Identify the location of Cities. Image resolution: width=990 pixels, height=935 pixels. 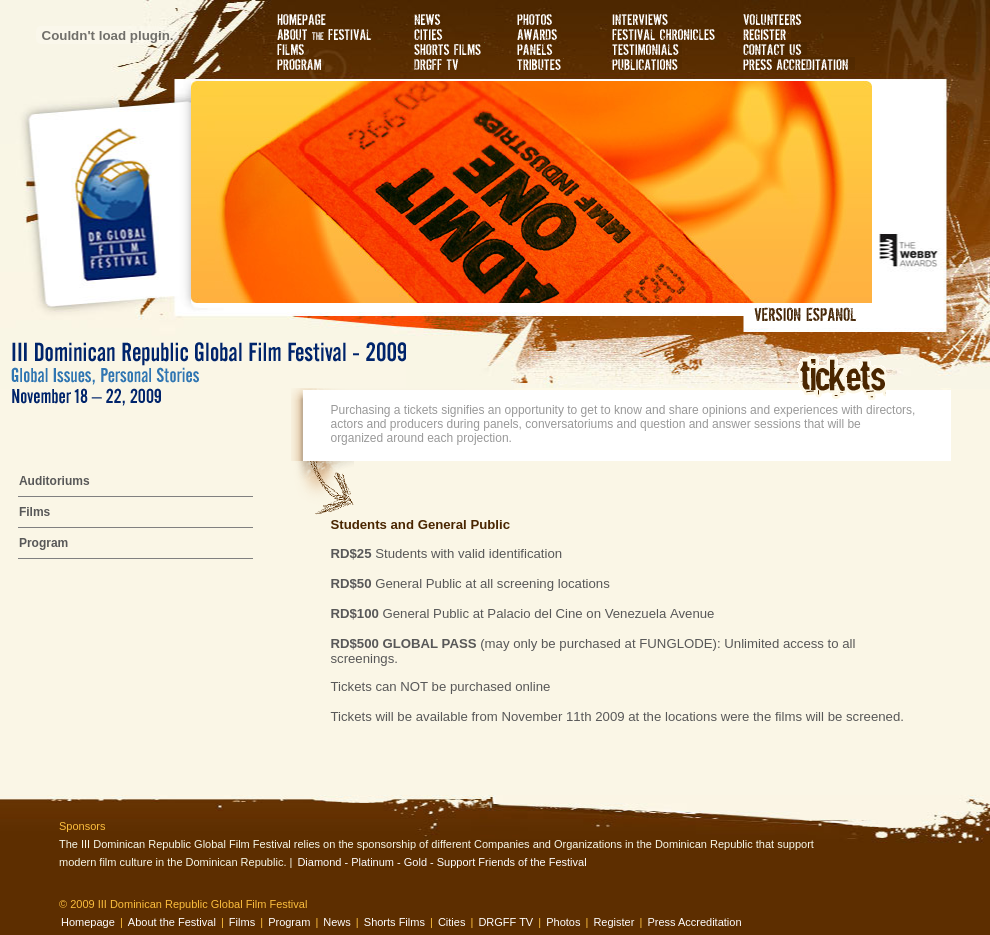
(452, 922).